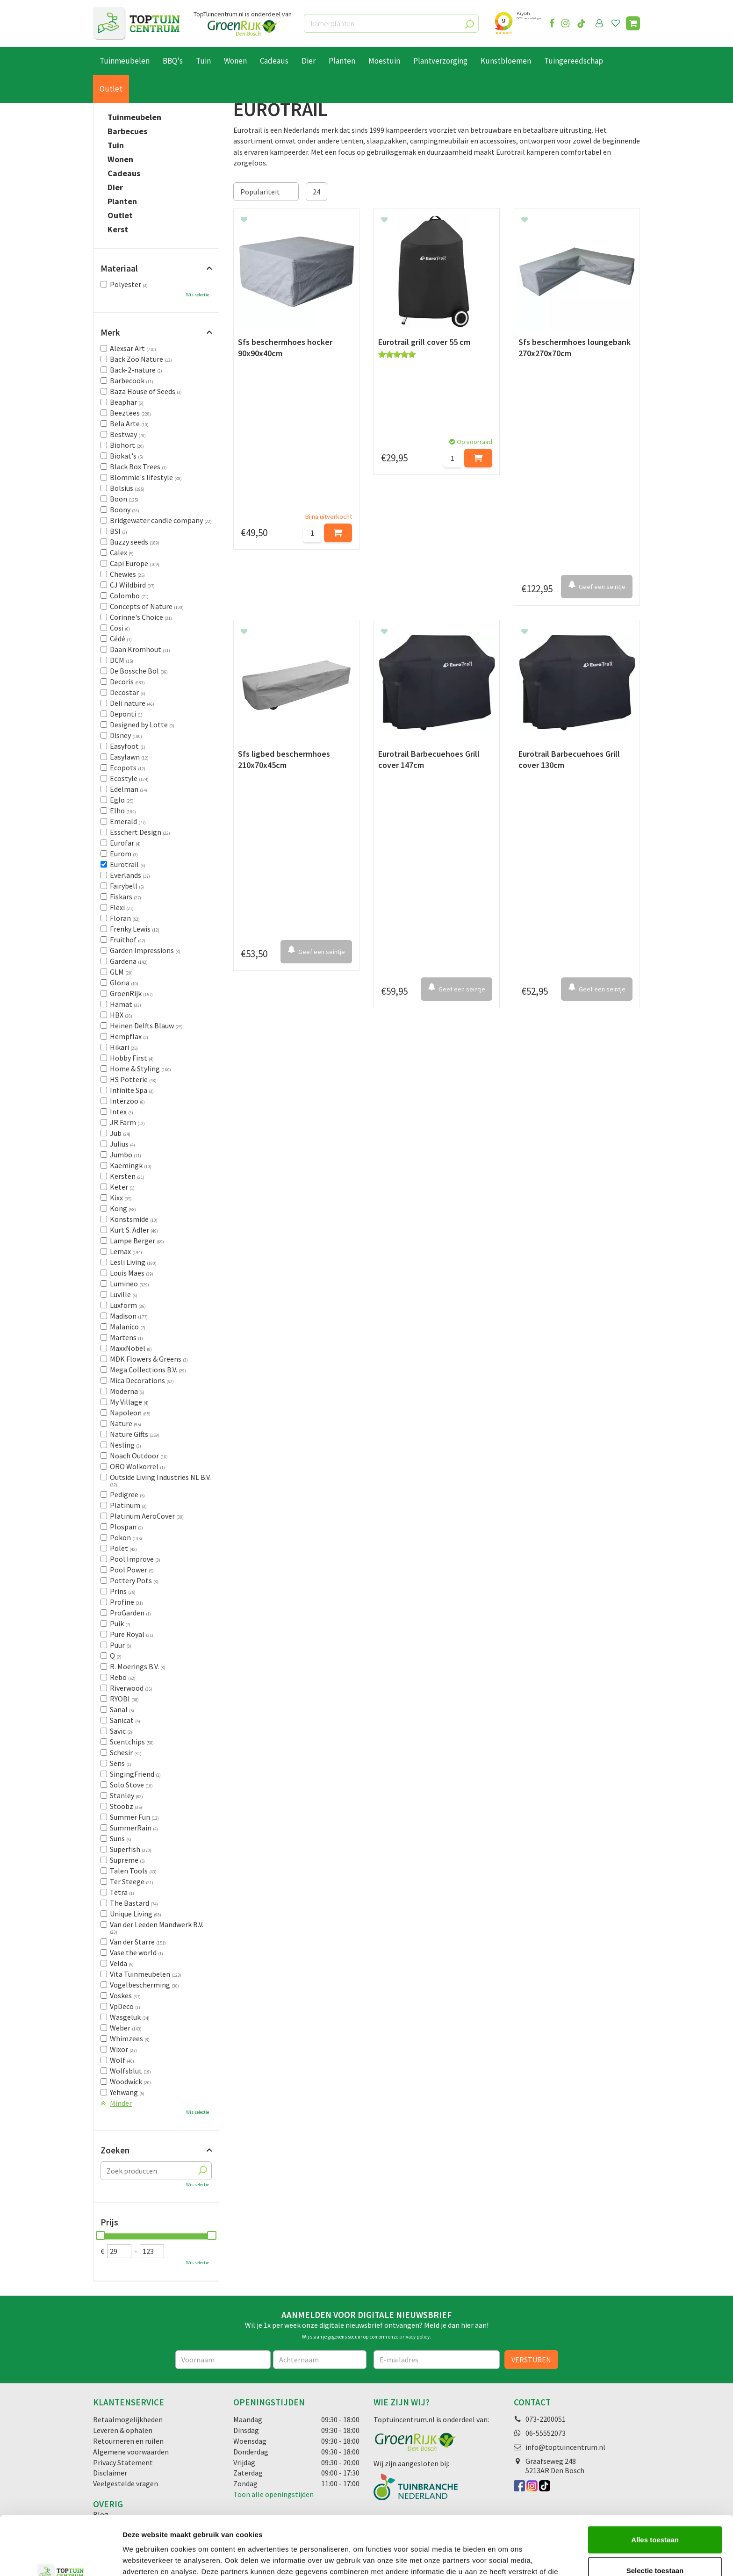 The image size is (733, 2576). What do you see at coordinates (124, 173) in the screenshot?
I see `Cadeaus` at bounding box center [124, 173].